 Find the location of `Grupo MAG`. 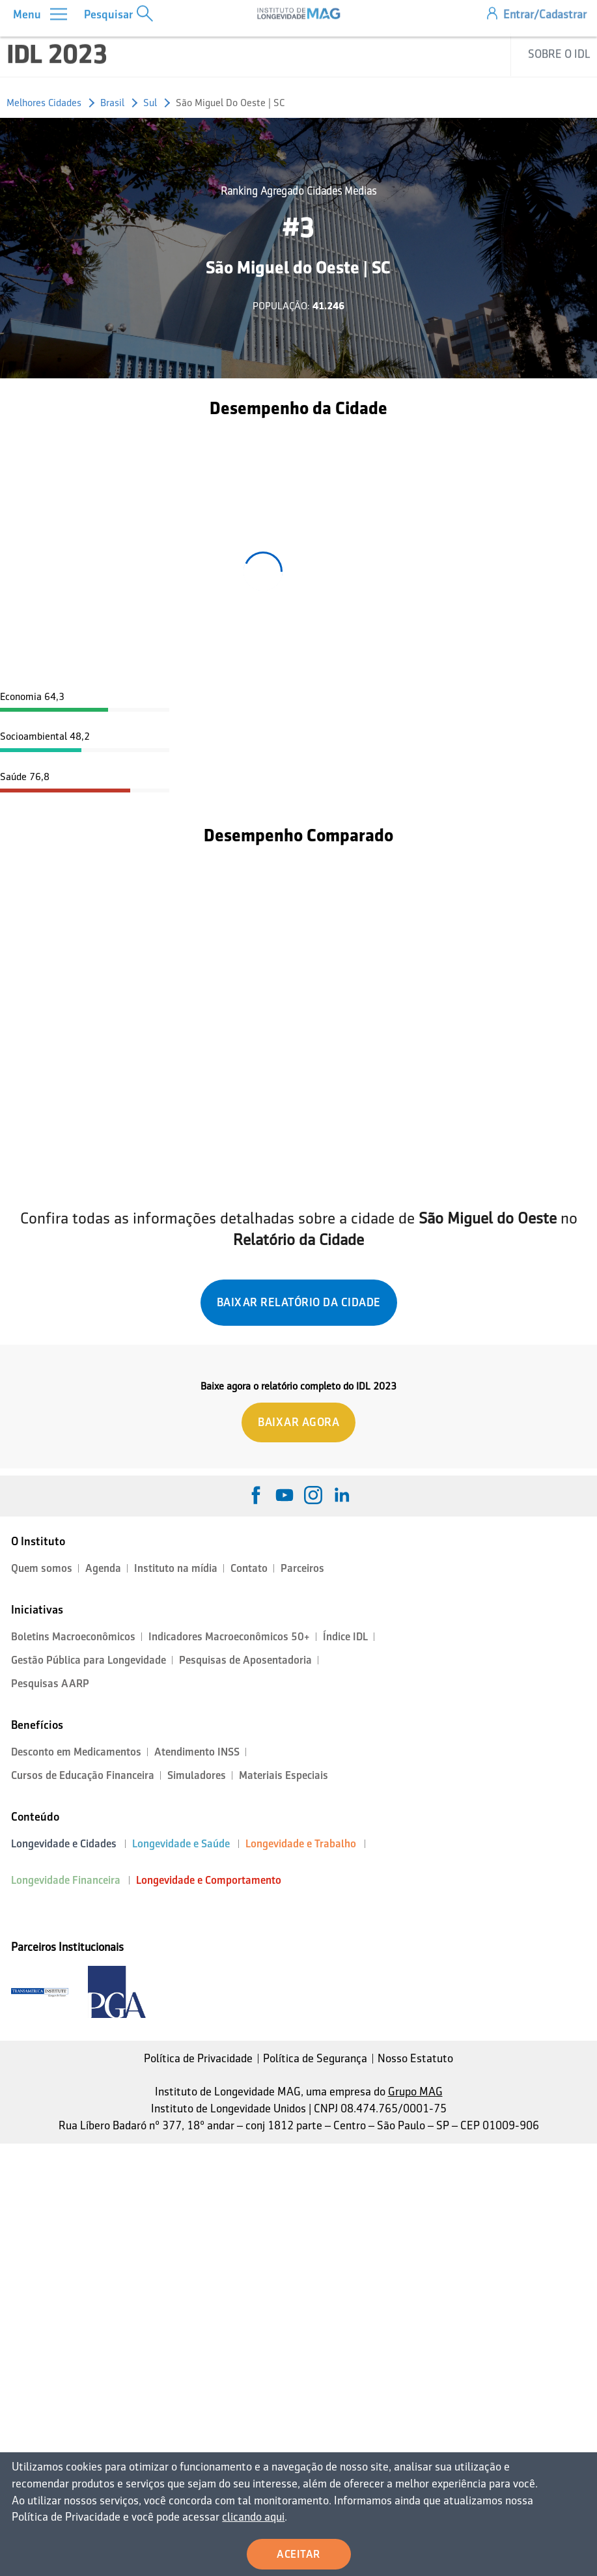

Grupo MAG is located at coordinates (415, 2091).